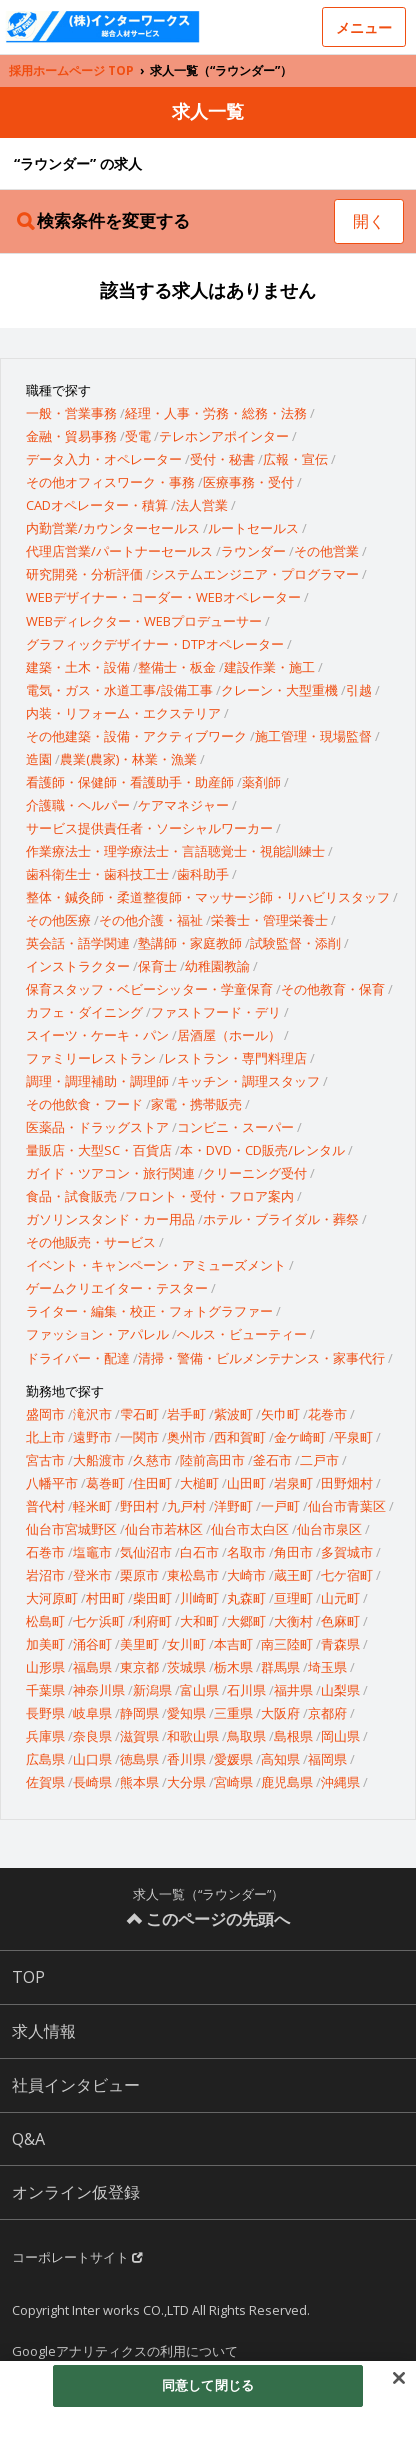 This screenshot has height=2437, width=416. Describe the element at coordinates (246, 1621) in the screenshot. I see `大郷町` at that location.